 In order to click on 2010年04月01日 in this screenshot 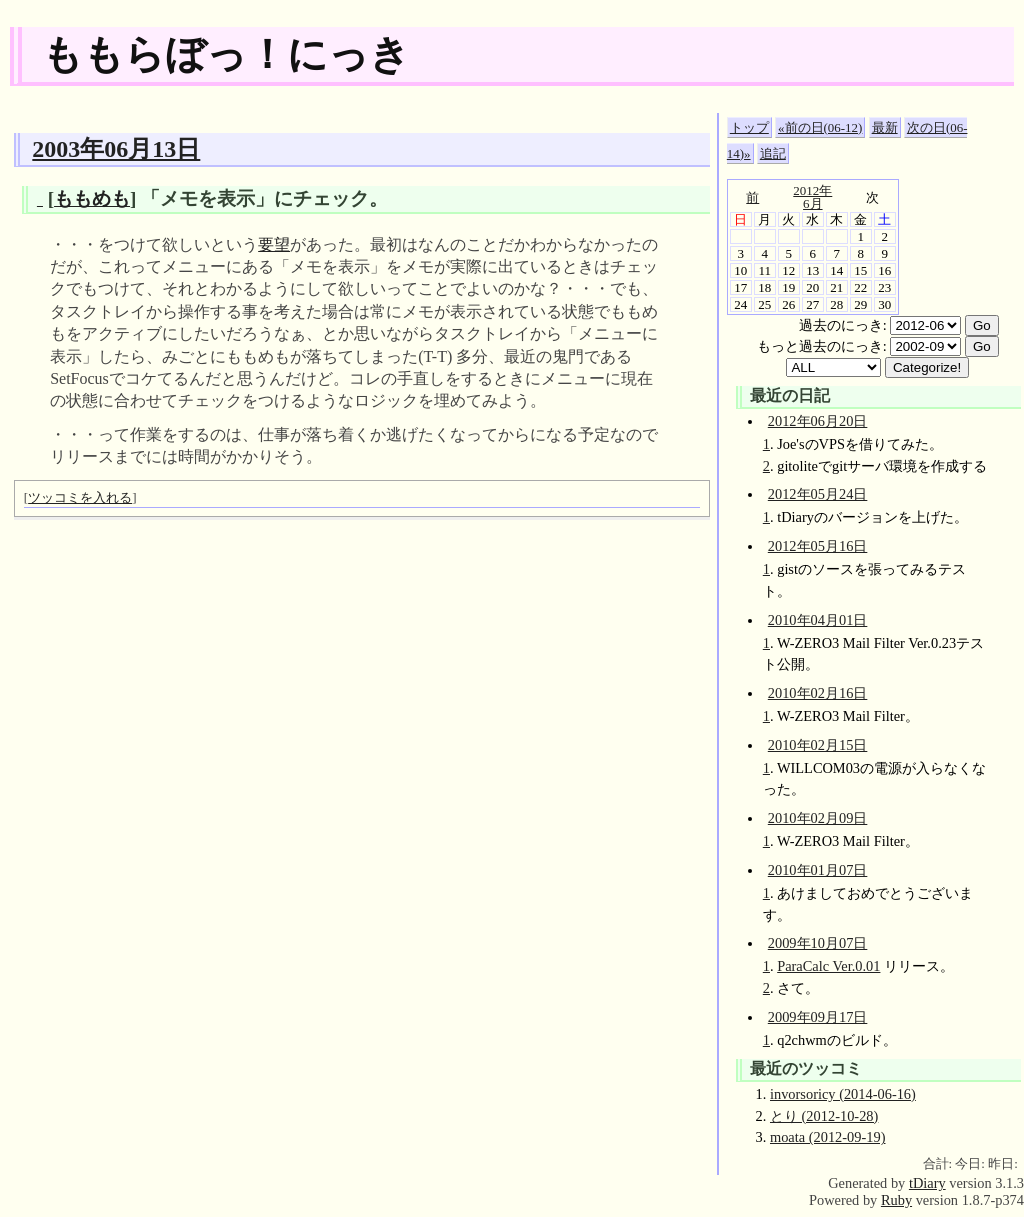, I will do `click(818, 620)`.